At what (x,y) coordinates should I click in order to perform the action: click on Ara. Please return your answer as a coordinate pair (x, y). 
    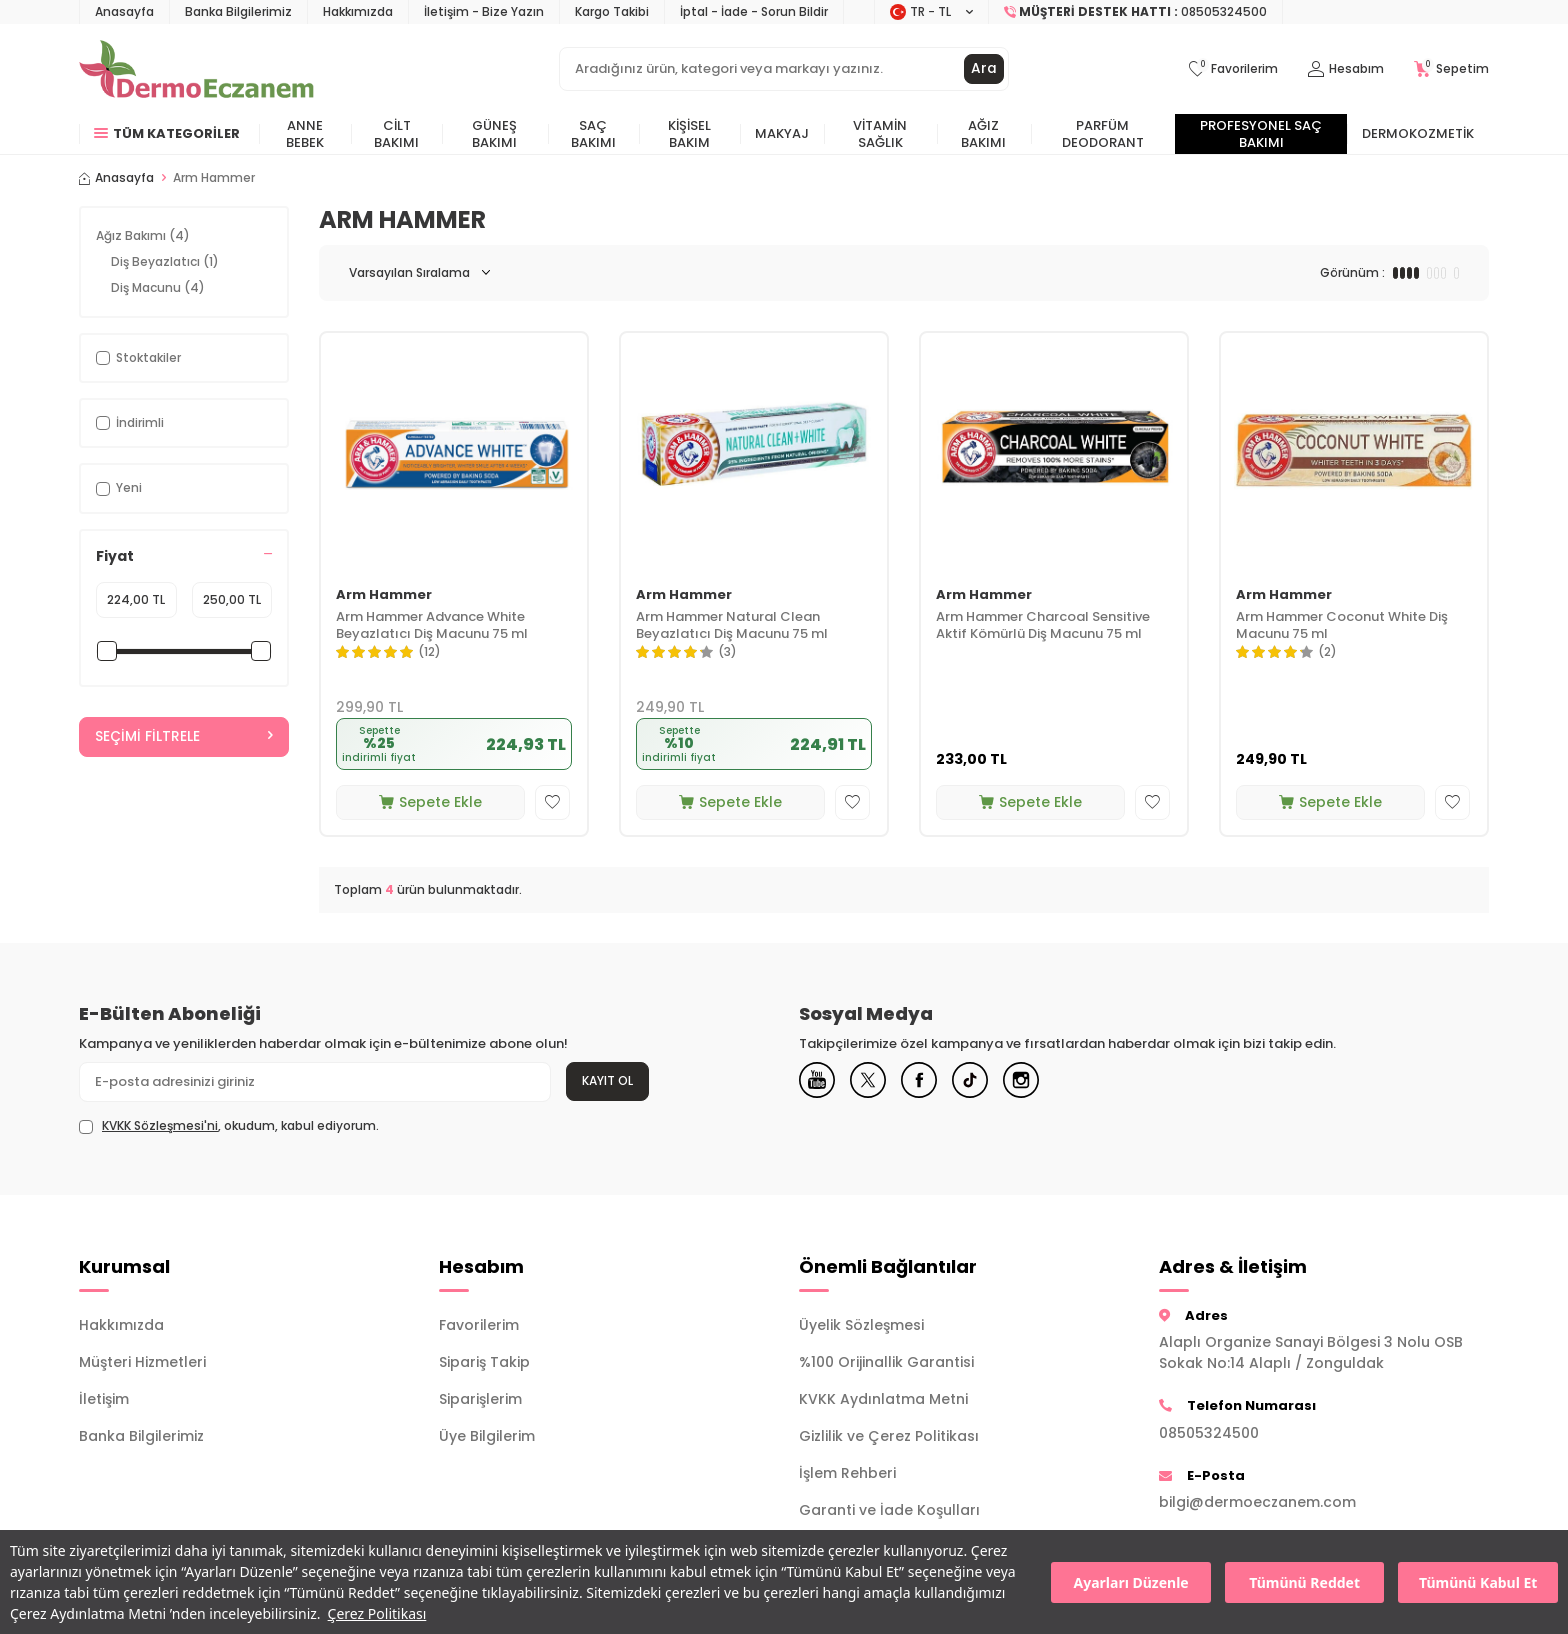
    Looking at the image, I should click on (984, 69).